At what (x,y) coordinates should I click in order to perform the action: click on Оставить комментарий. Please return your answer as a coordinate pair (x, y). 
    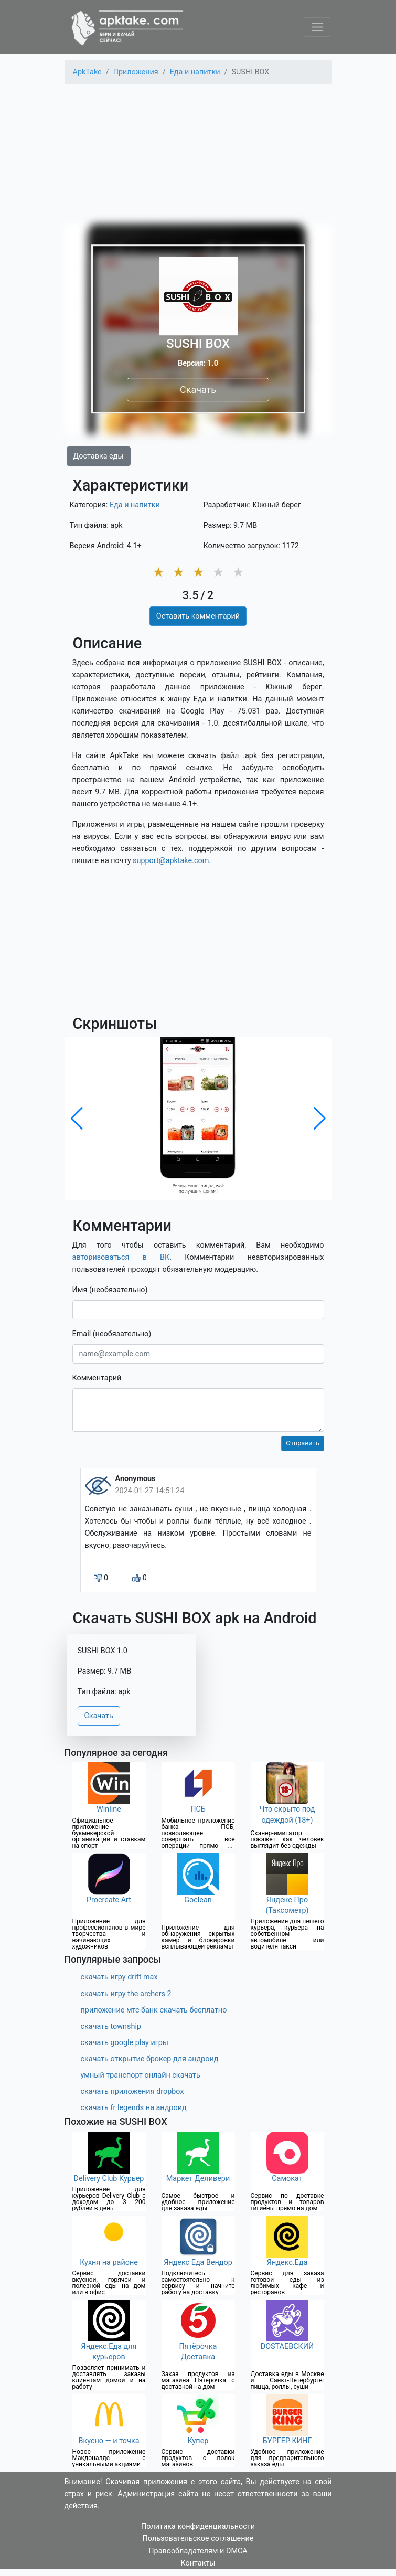
    Looking at the image, I should click on (198, 616).